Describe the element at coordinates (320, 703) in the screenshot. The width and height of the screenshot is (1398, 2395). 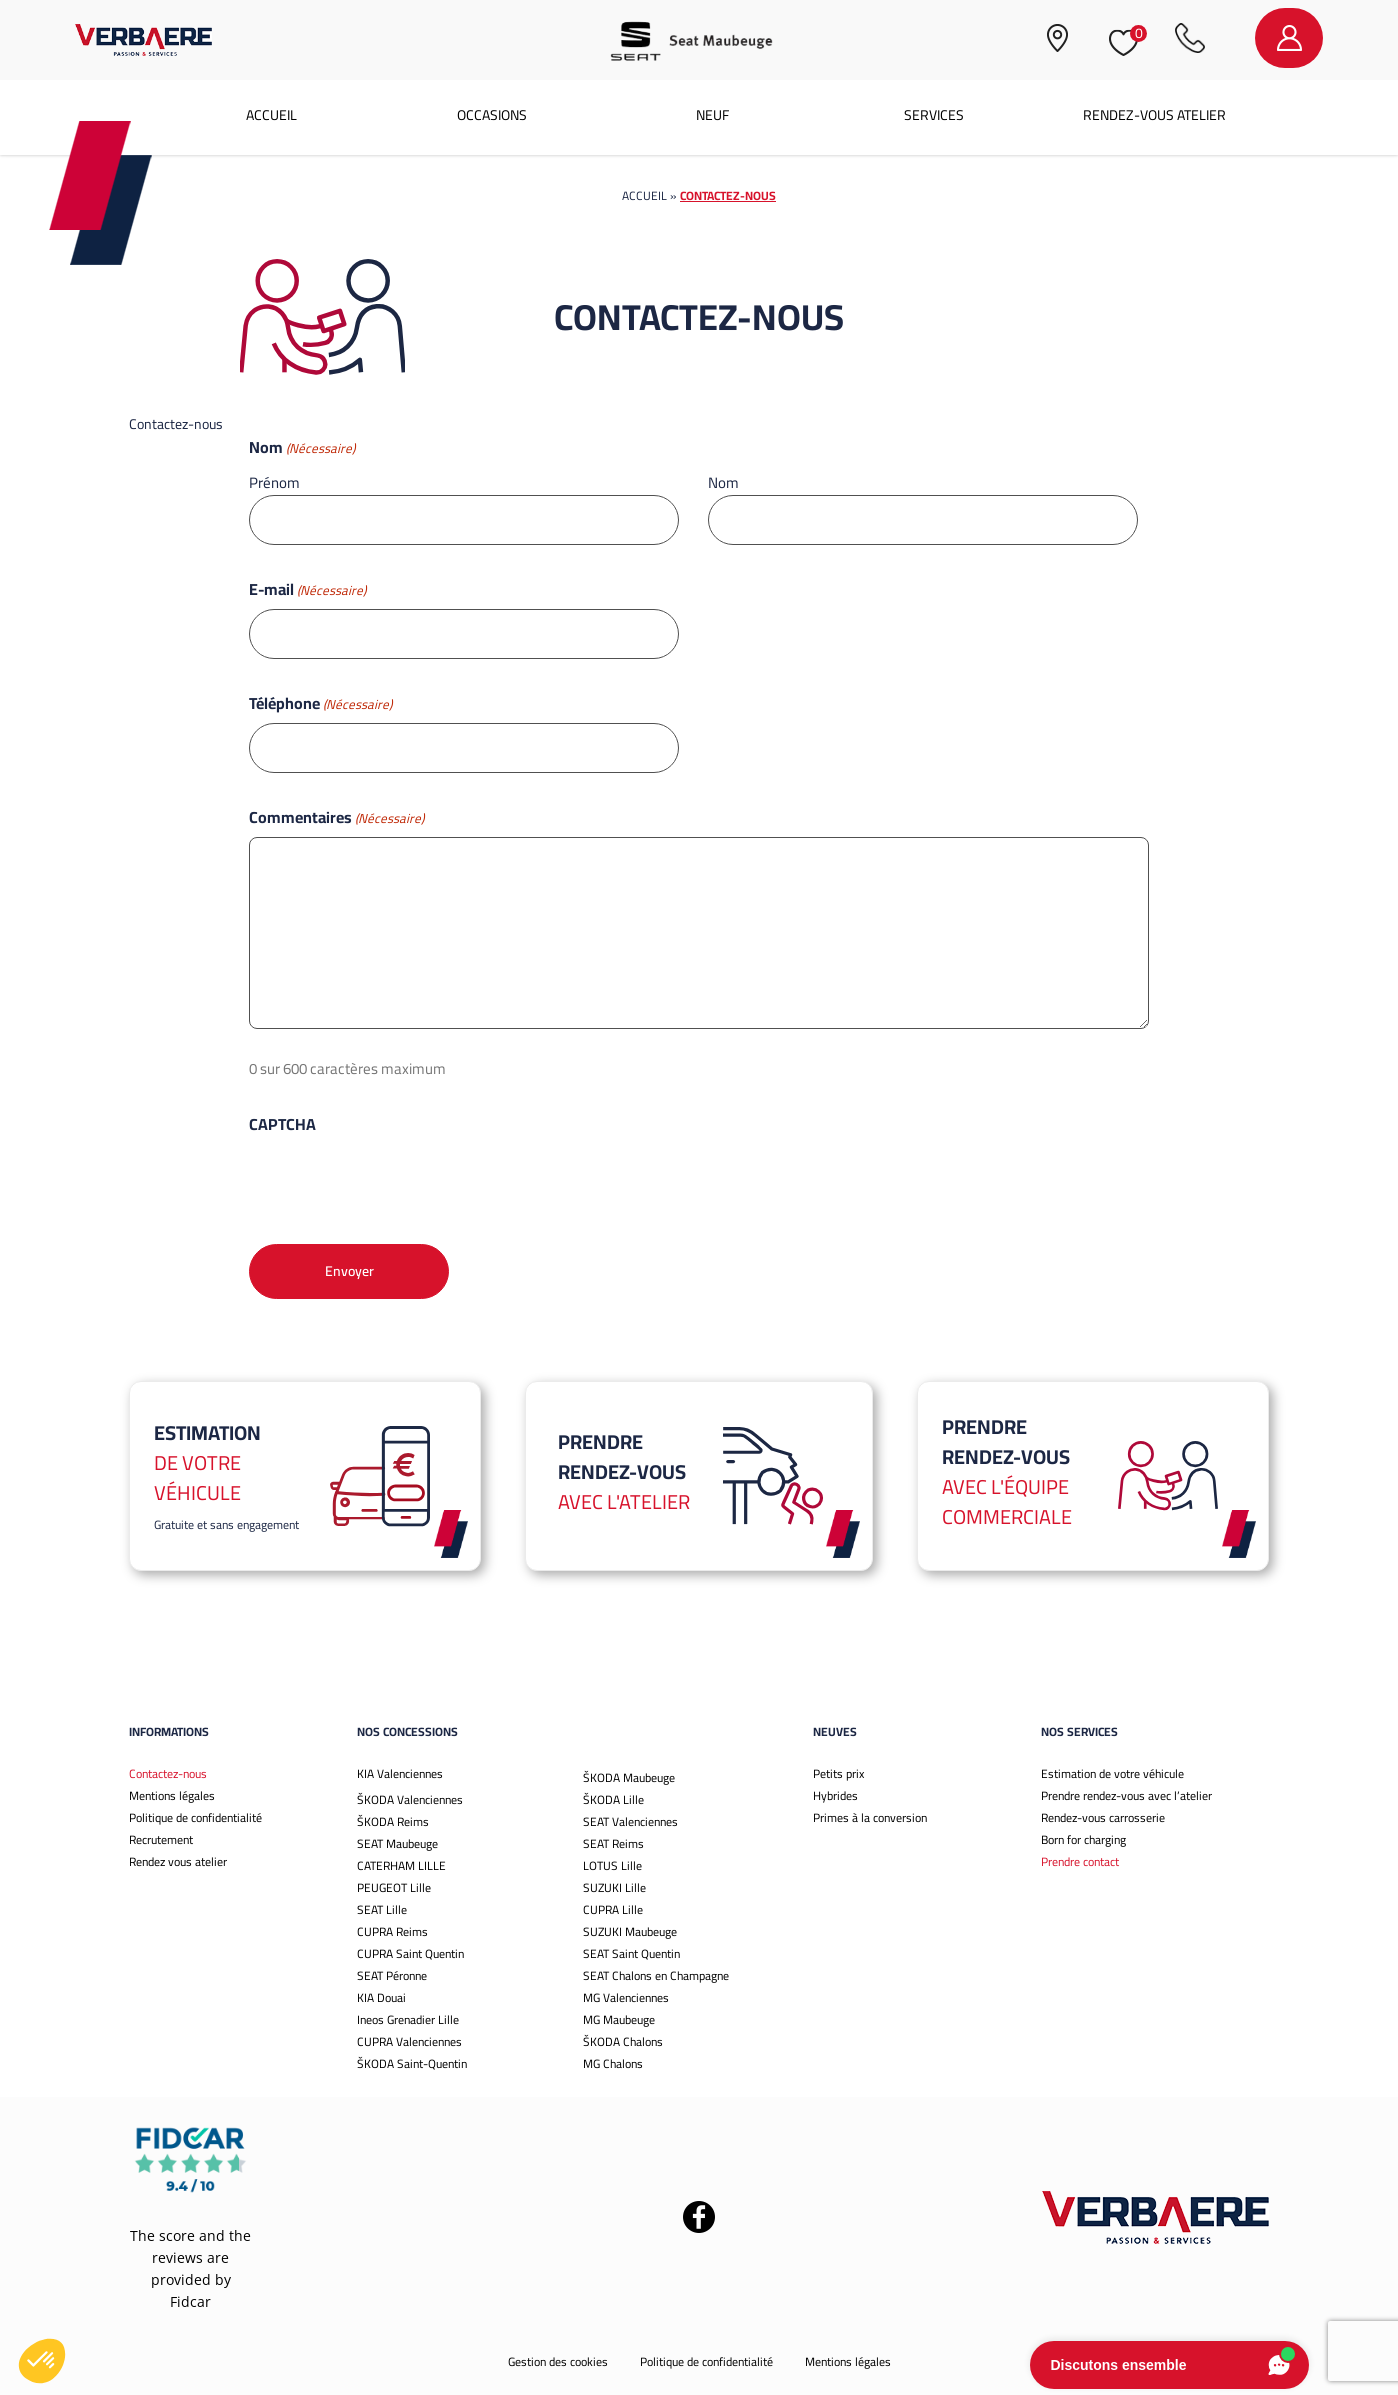
I see `Téléphone` at that location.